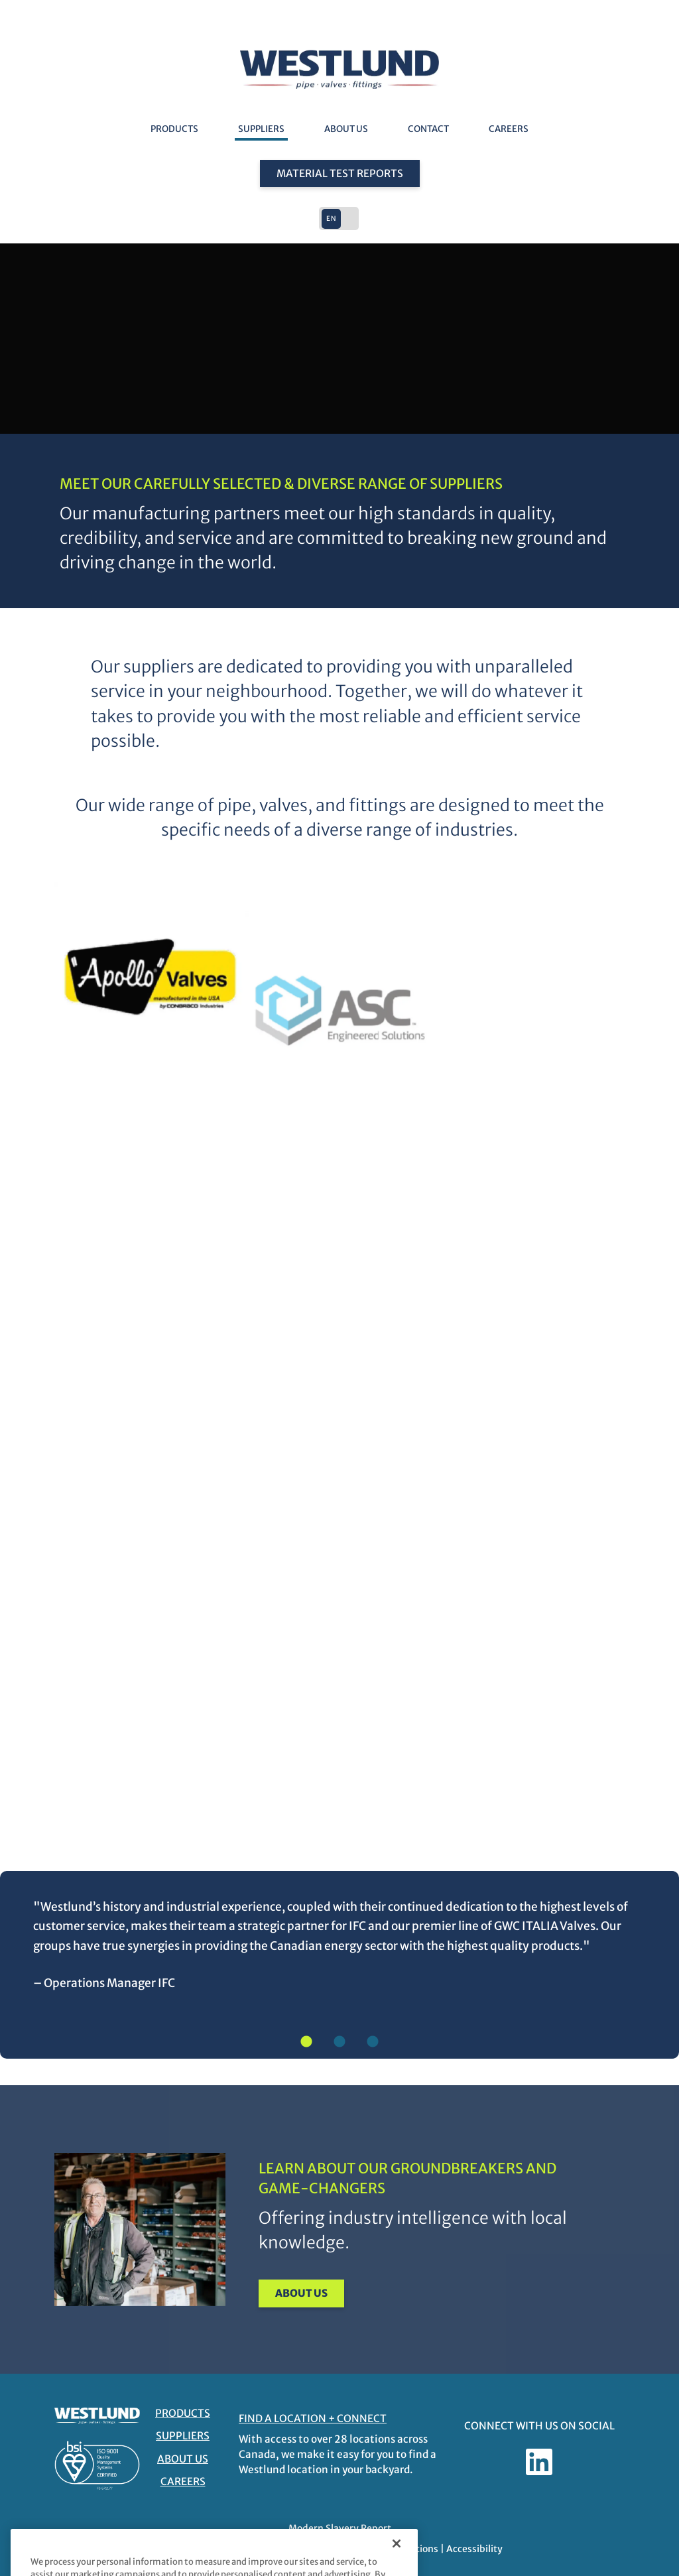  What do you see at coordinates (339, 218) in the screenshot?
I see `[button]` at bounding box center [339, 218].